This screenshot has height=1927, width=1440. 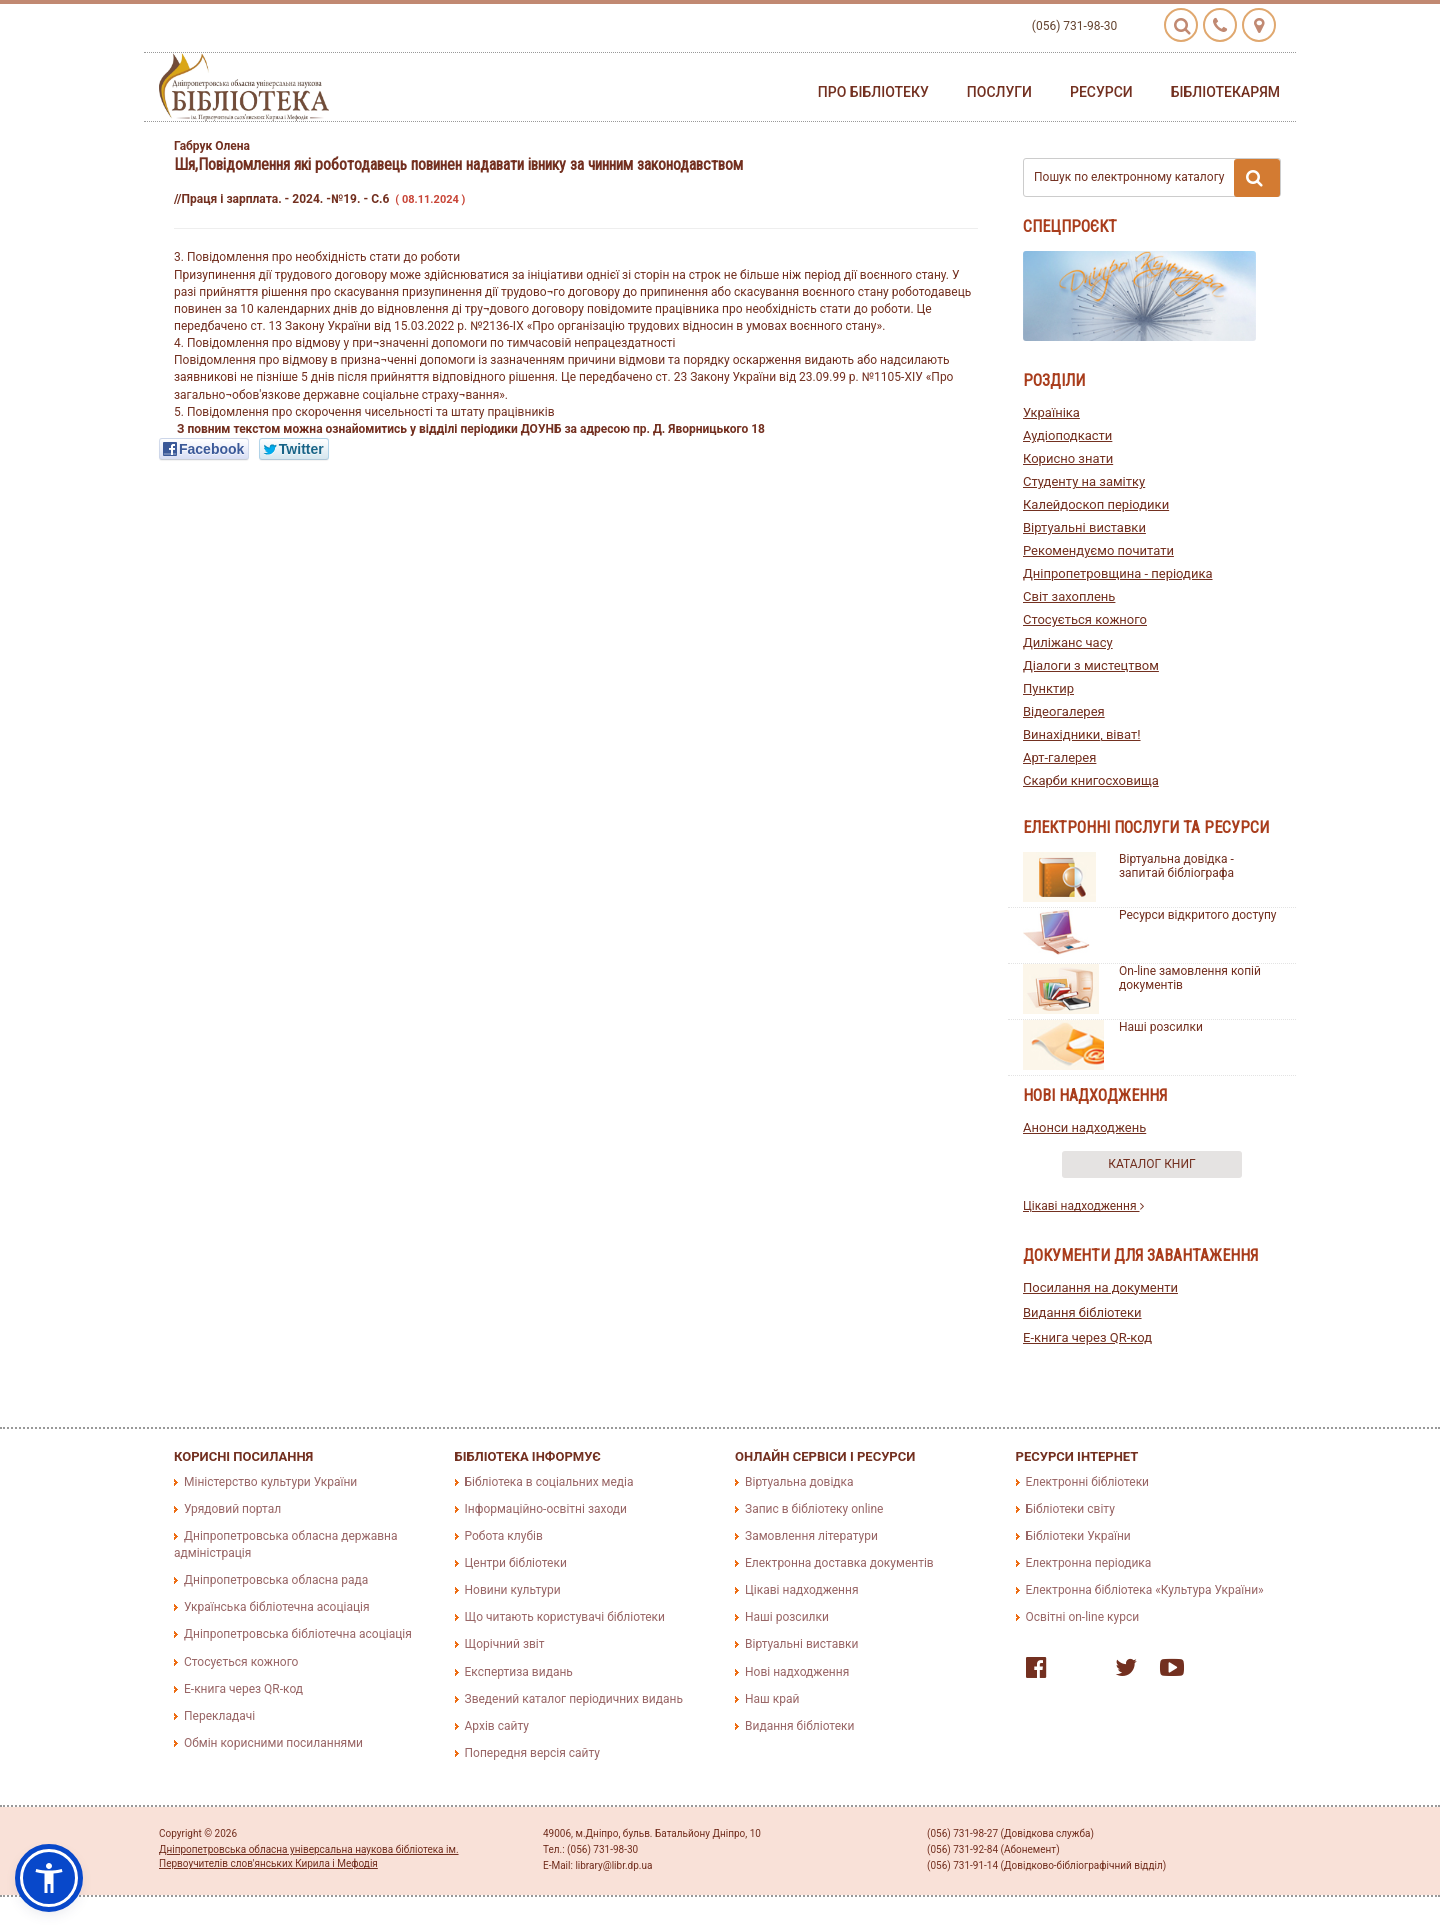 I want to click on Наш край, so click(x=772, y=1699).